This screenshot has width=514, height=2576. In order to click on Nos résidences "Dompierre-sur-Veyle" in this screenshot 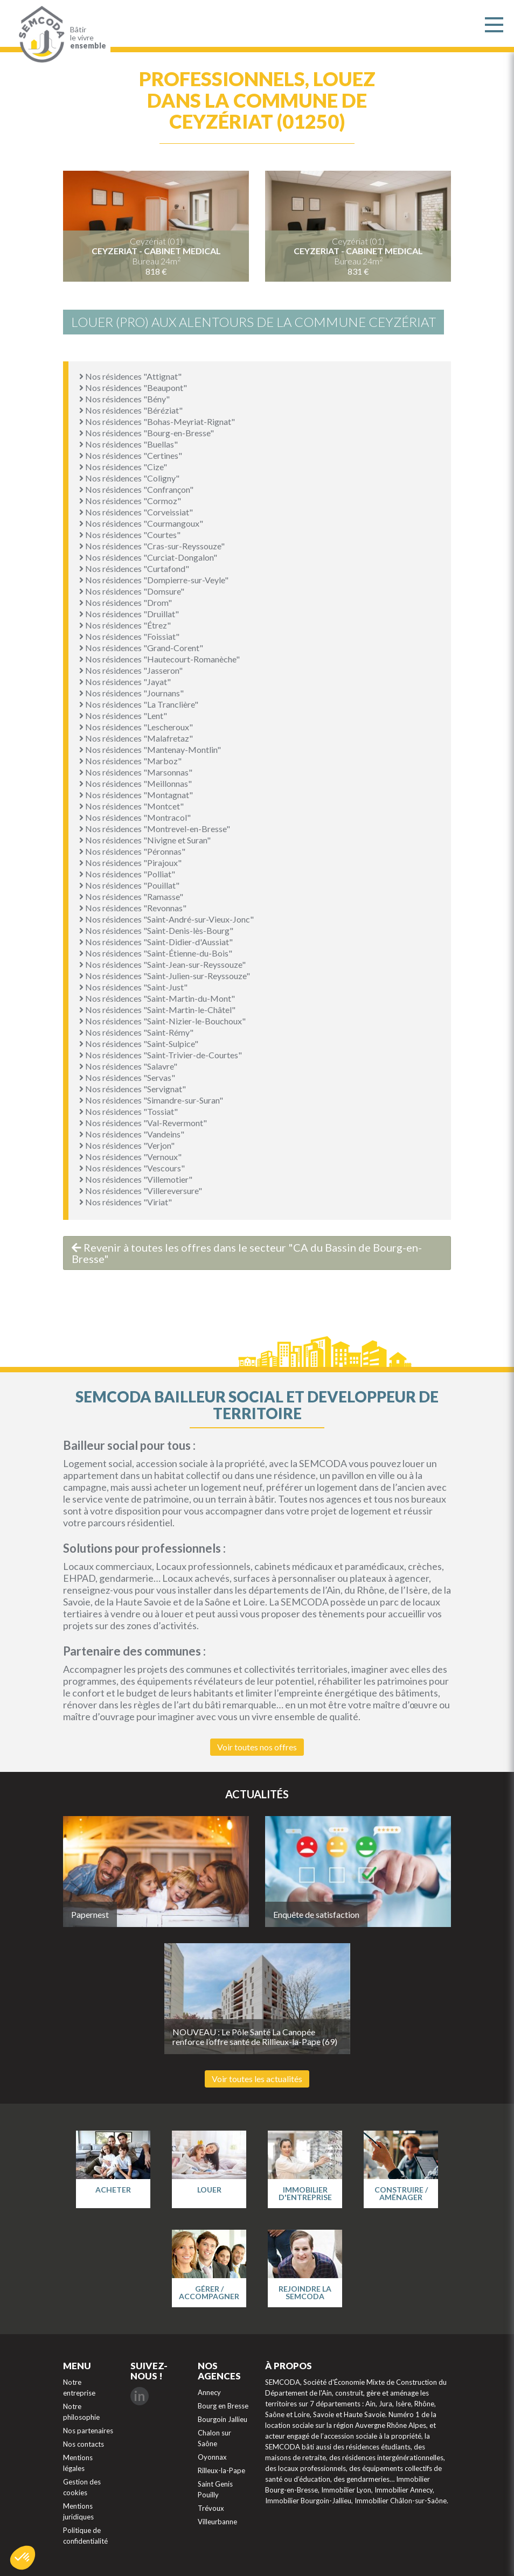, I will do `click(153, 580)`.